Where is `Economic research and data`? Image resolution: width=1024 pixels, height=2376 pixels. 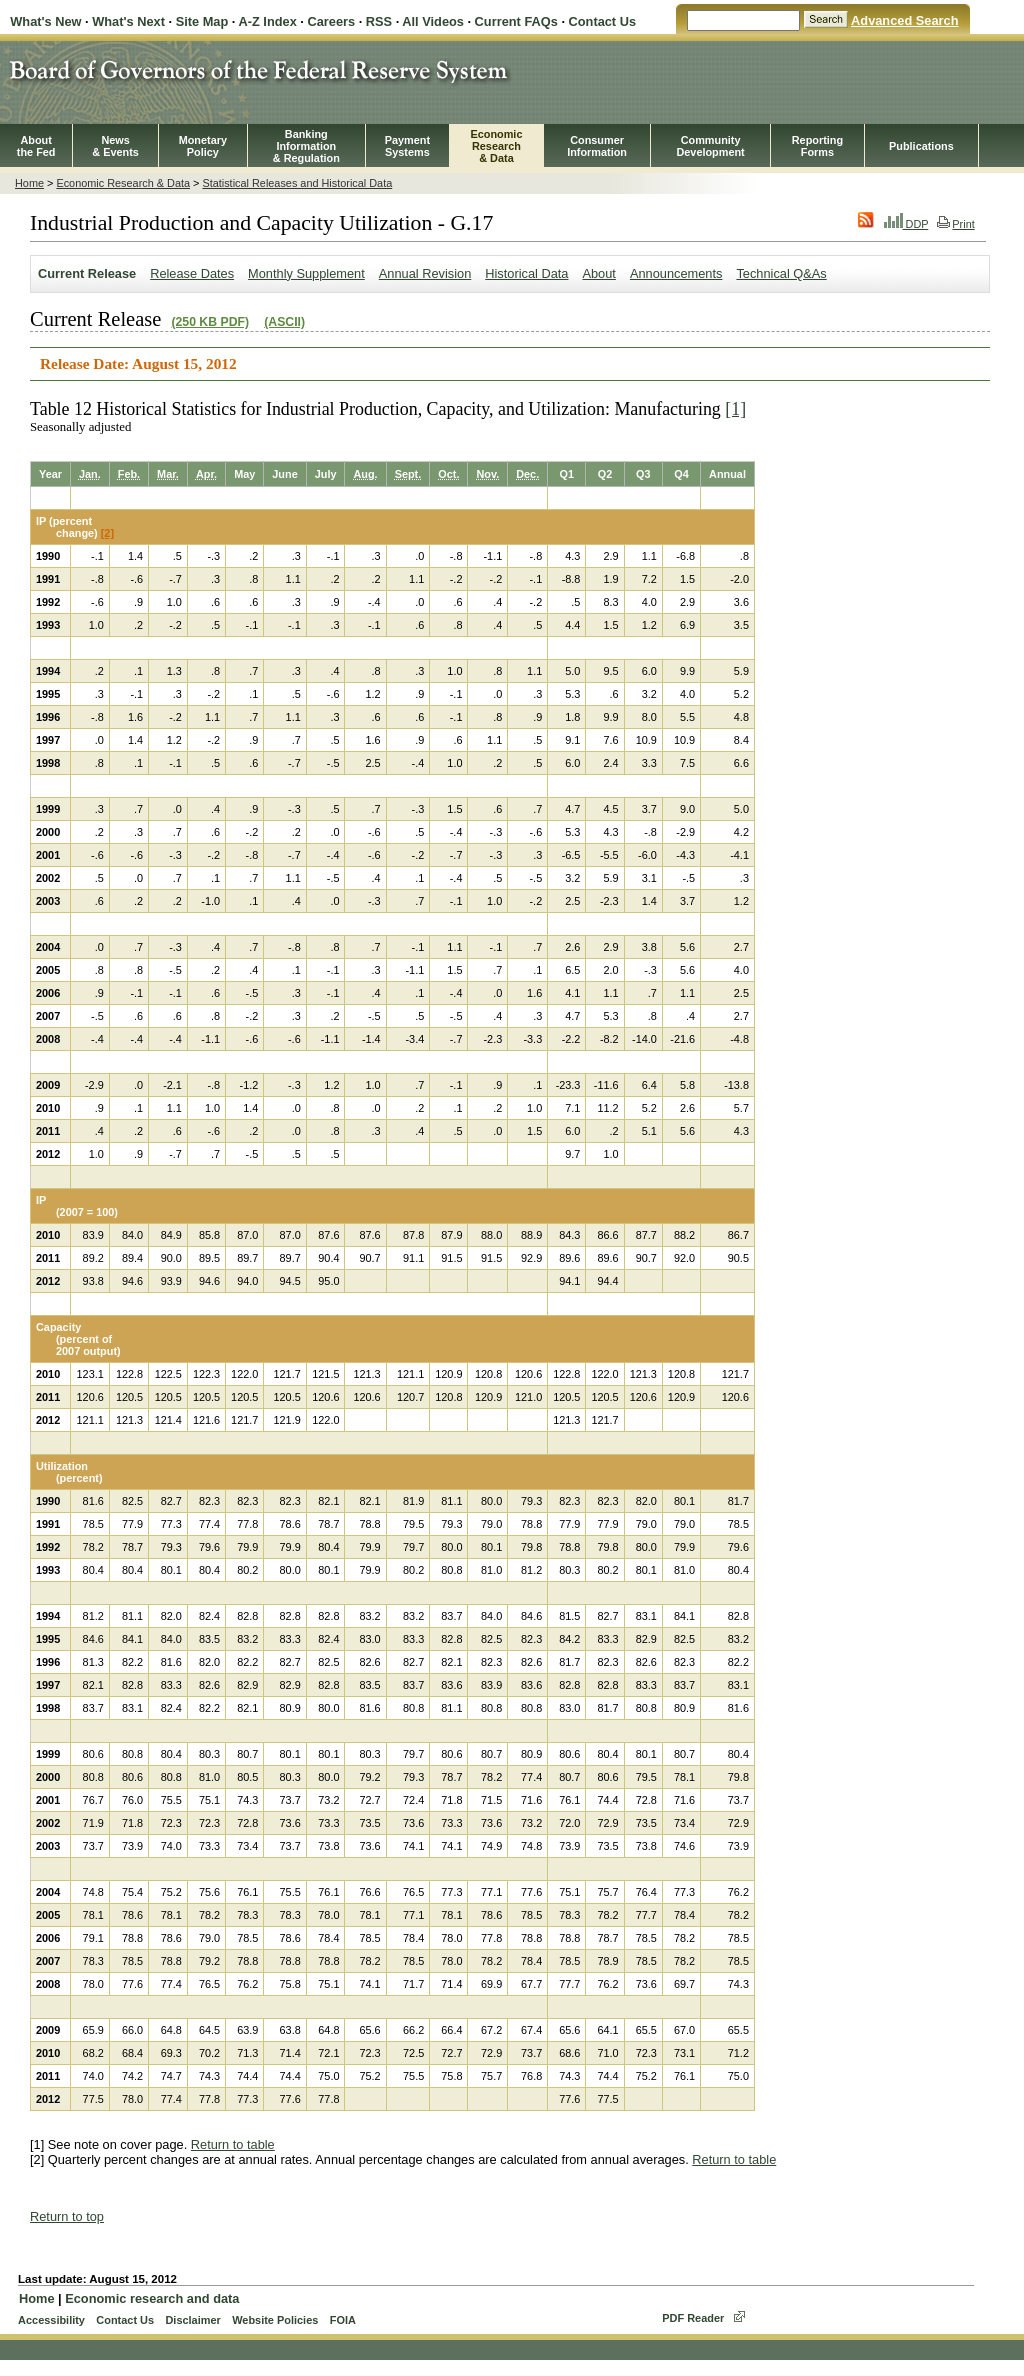
Economic research and data is located at coordinates (152, 2298).